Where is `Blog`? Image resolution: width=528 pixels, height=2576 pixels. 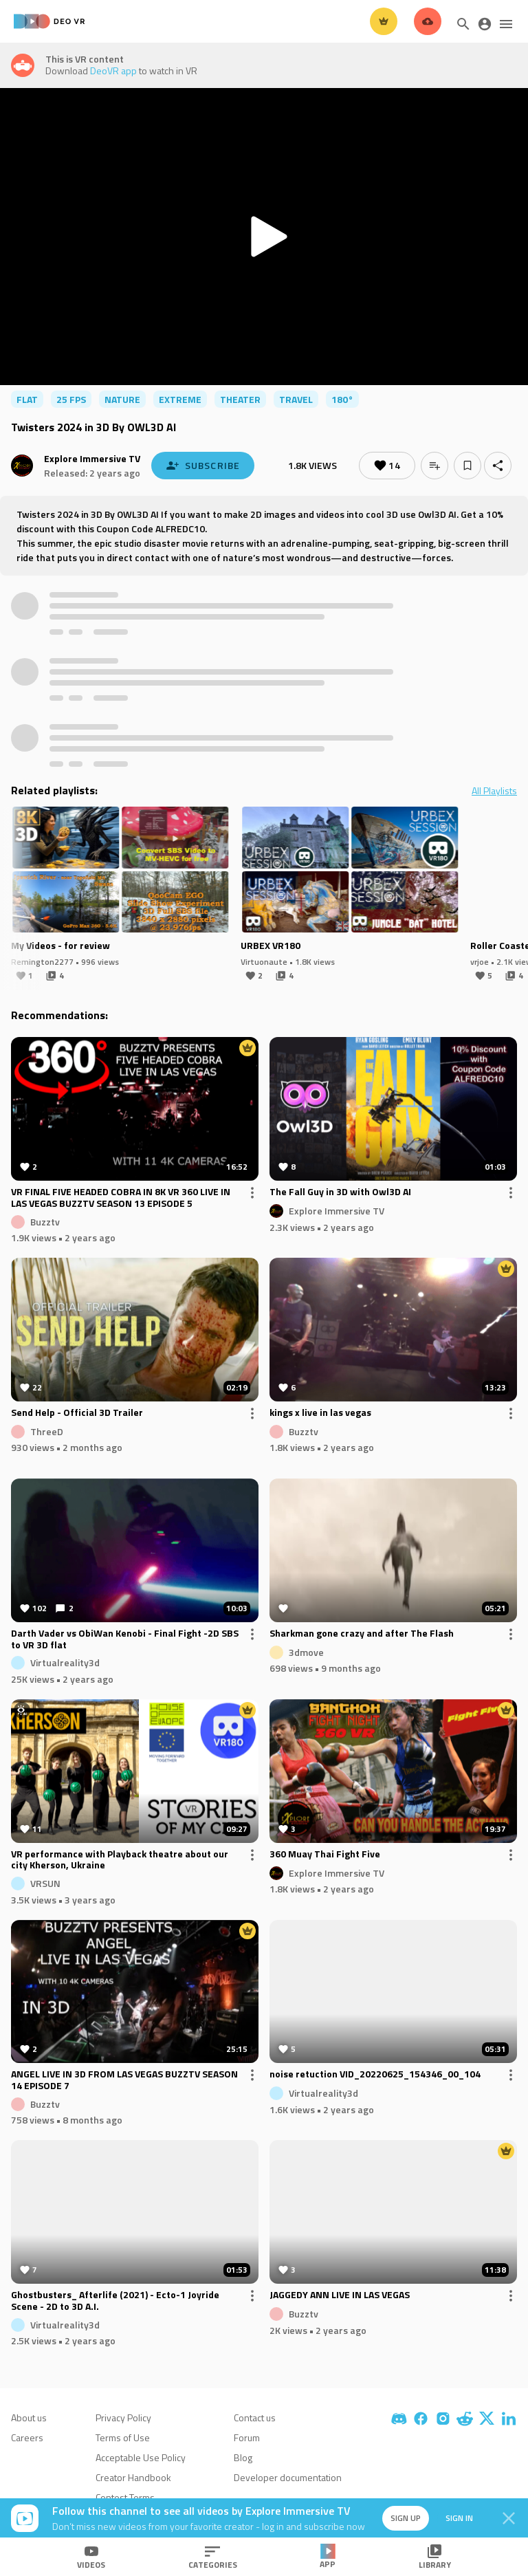
Blog is located at coordinates (243, 2457).